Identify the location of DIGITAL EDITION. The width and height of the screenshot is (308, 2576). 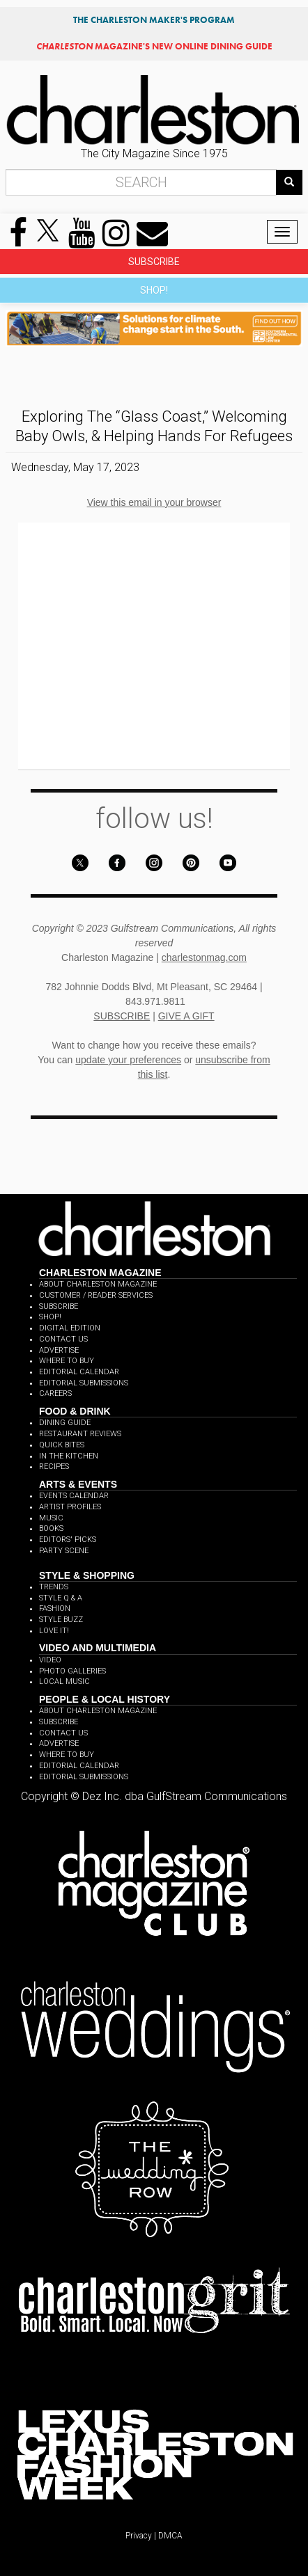
(69, 1328).